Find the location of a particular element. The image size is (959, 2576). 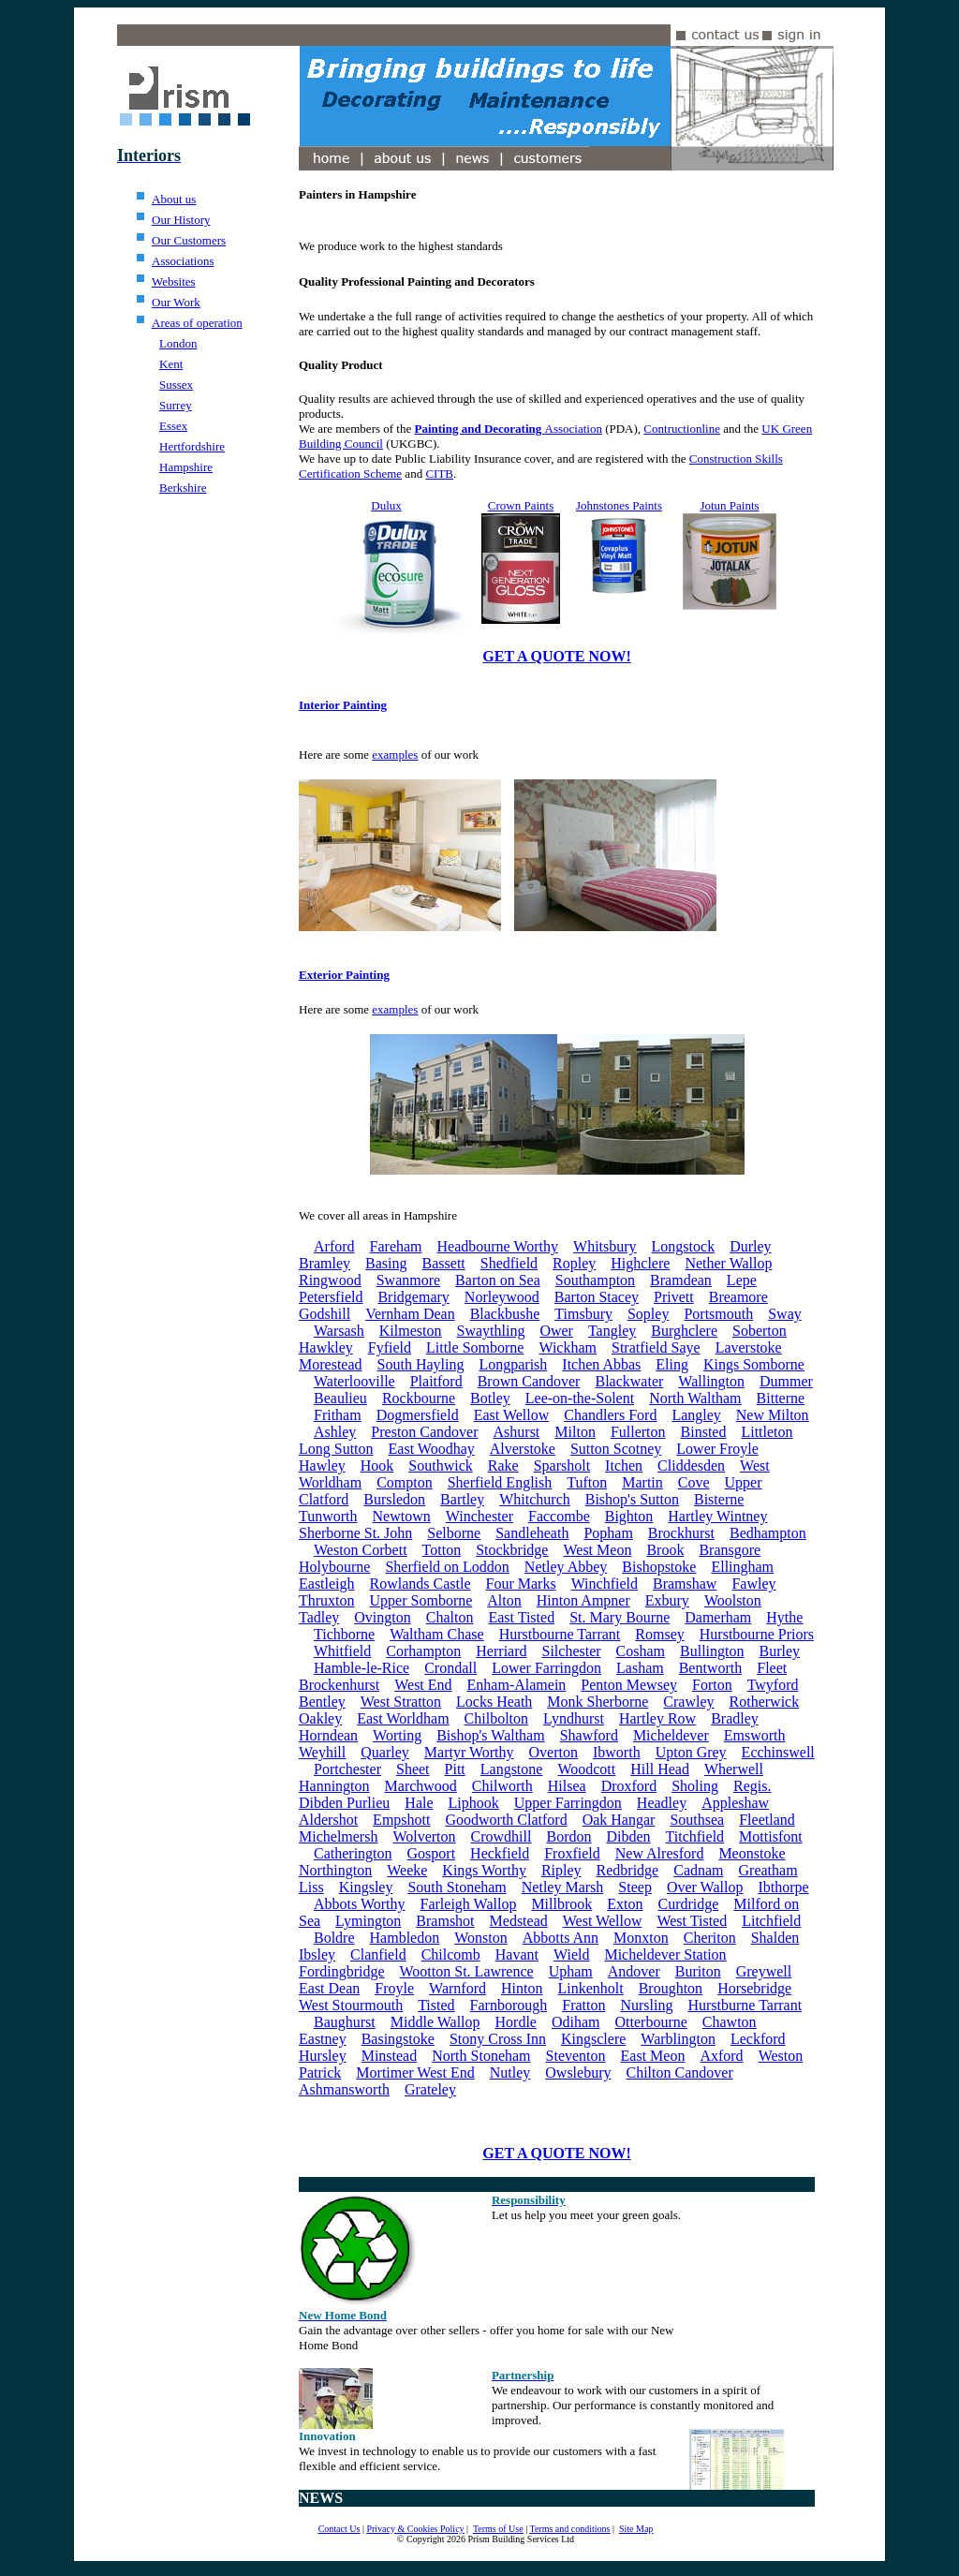

Titchfield is located at coordinates (695, 1836).